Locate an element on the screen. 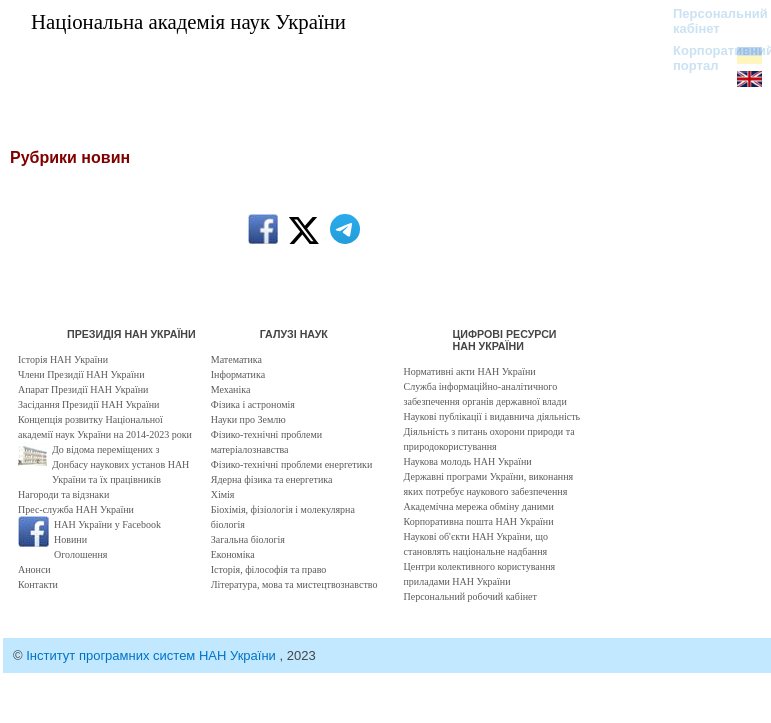 The image size is (771, 723). Національна академія наук України is located at coordinates (188, 21).